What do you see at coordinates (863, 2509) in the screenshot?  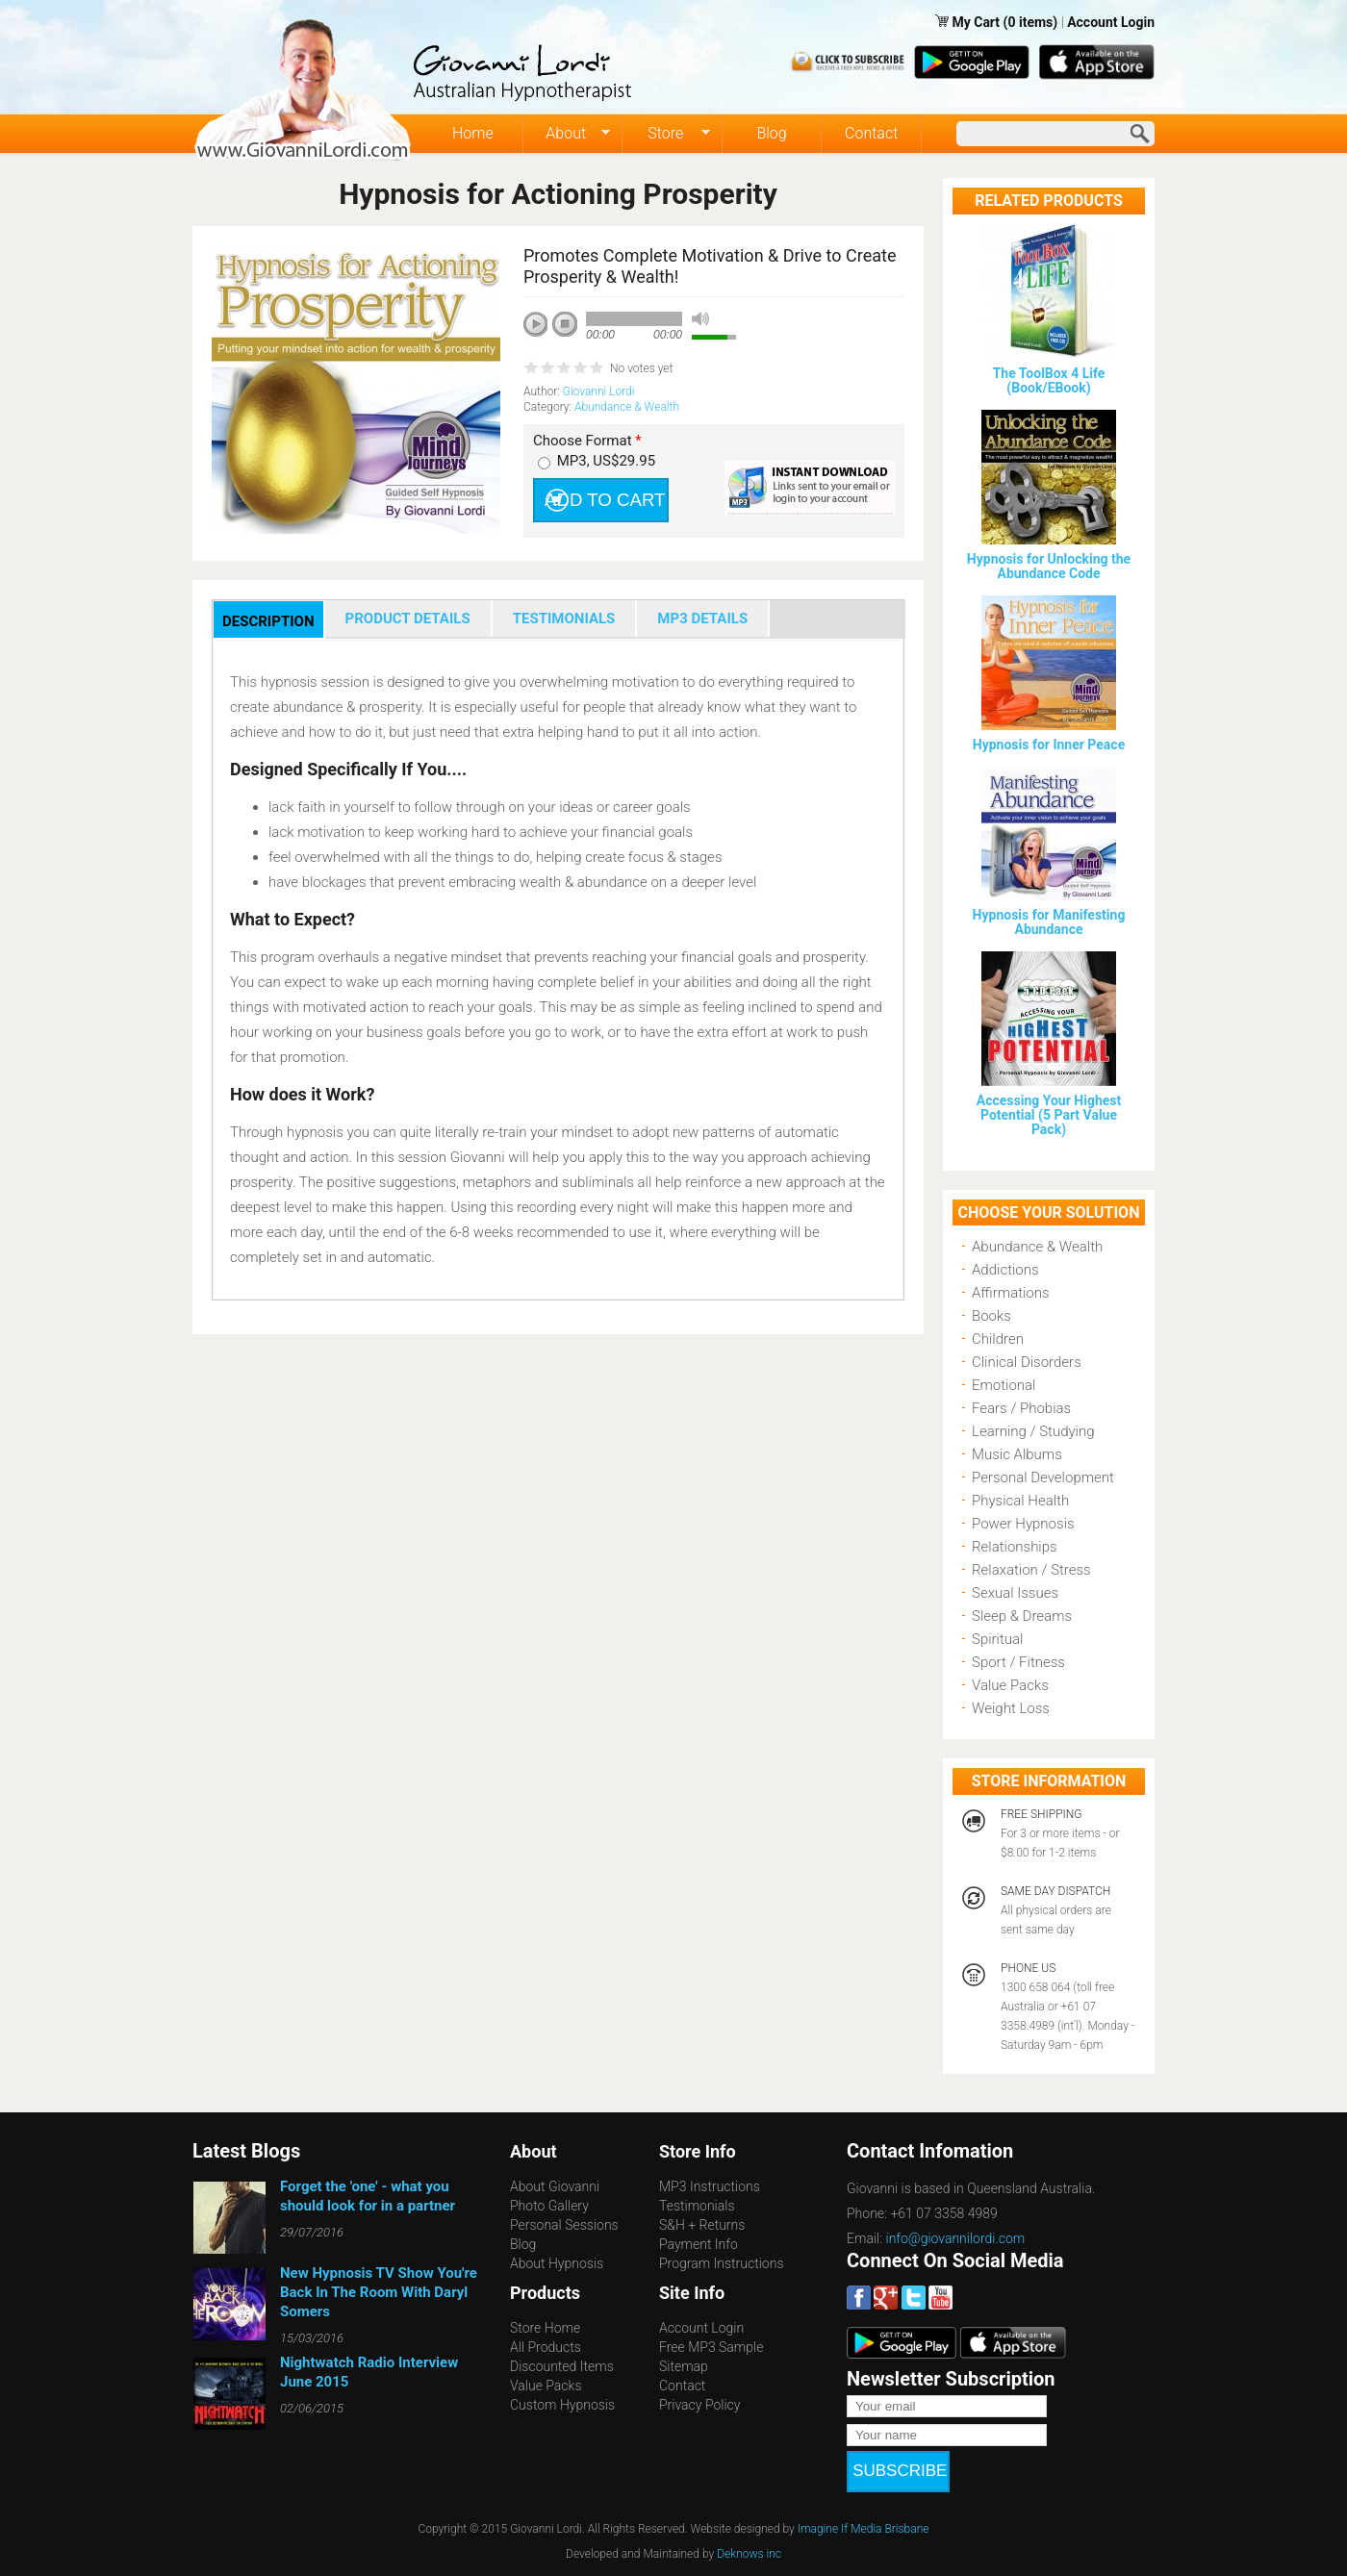 I see `Imagine If Media Brisbane` at bounding box center [863, 2509].